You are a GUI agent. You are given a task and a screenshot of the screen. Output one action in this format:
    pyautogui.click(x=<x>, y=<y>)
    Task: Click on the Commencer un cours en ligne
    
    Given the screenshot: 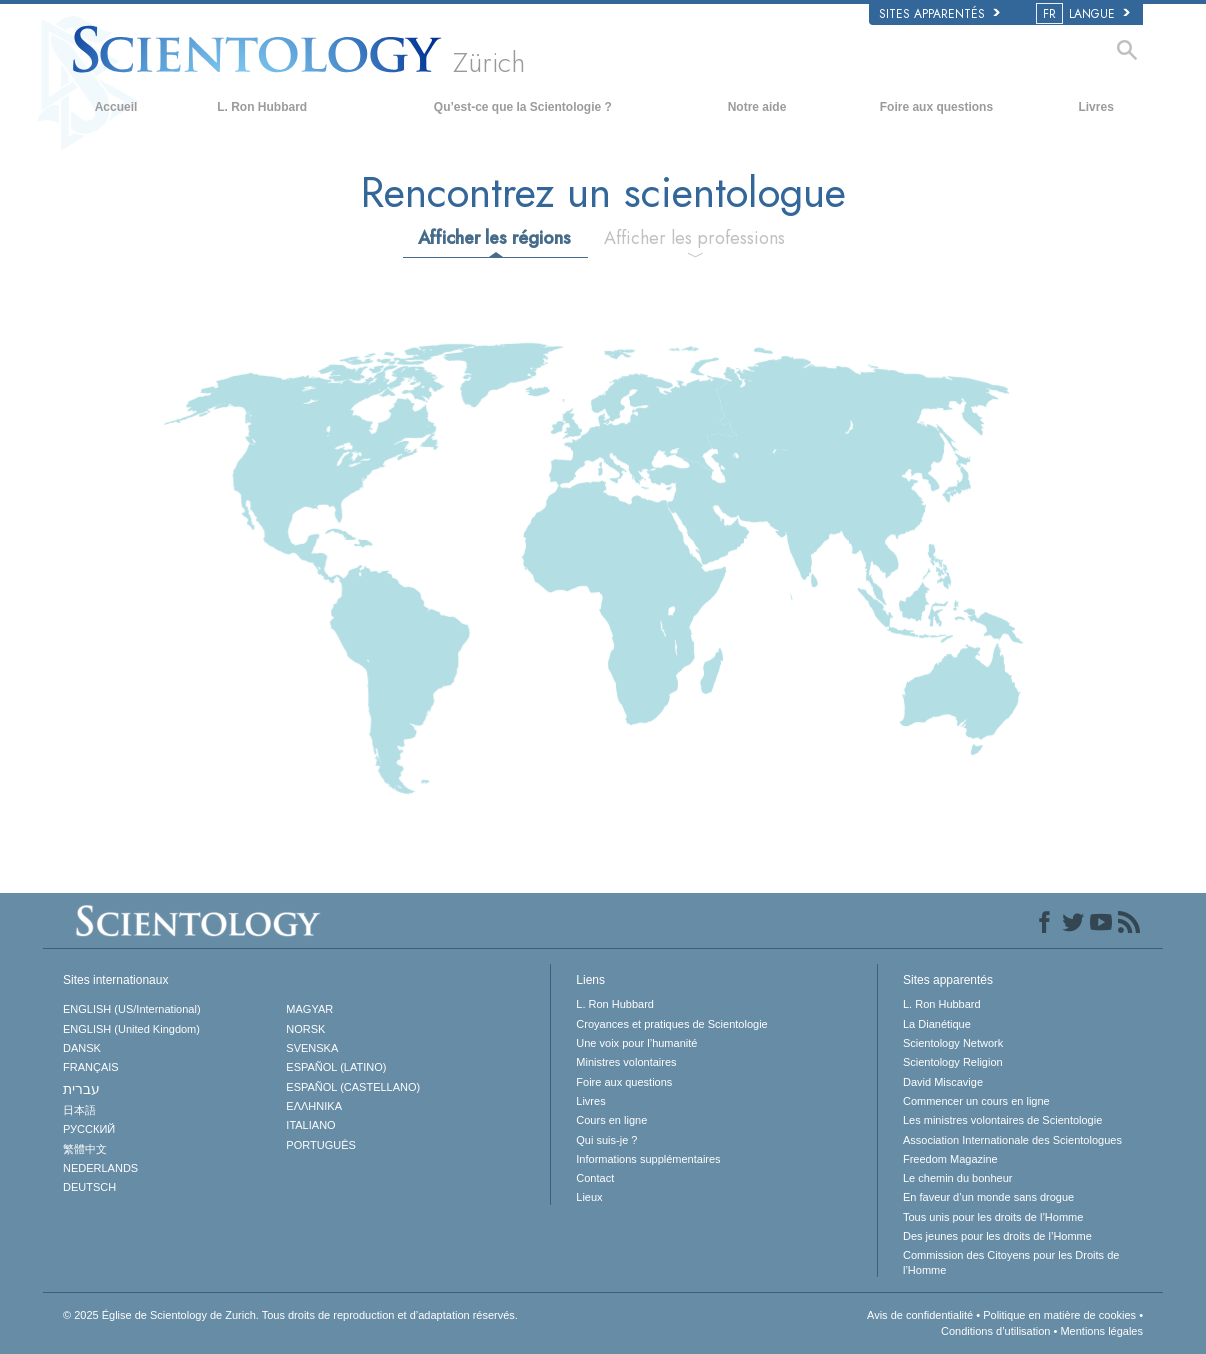 What is the action you would take?
    pyautogui.click(x=976, y=1101)
    